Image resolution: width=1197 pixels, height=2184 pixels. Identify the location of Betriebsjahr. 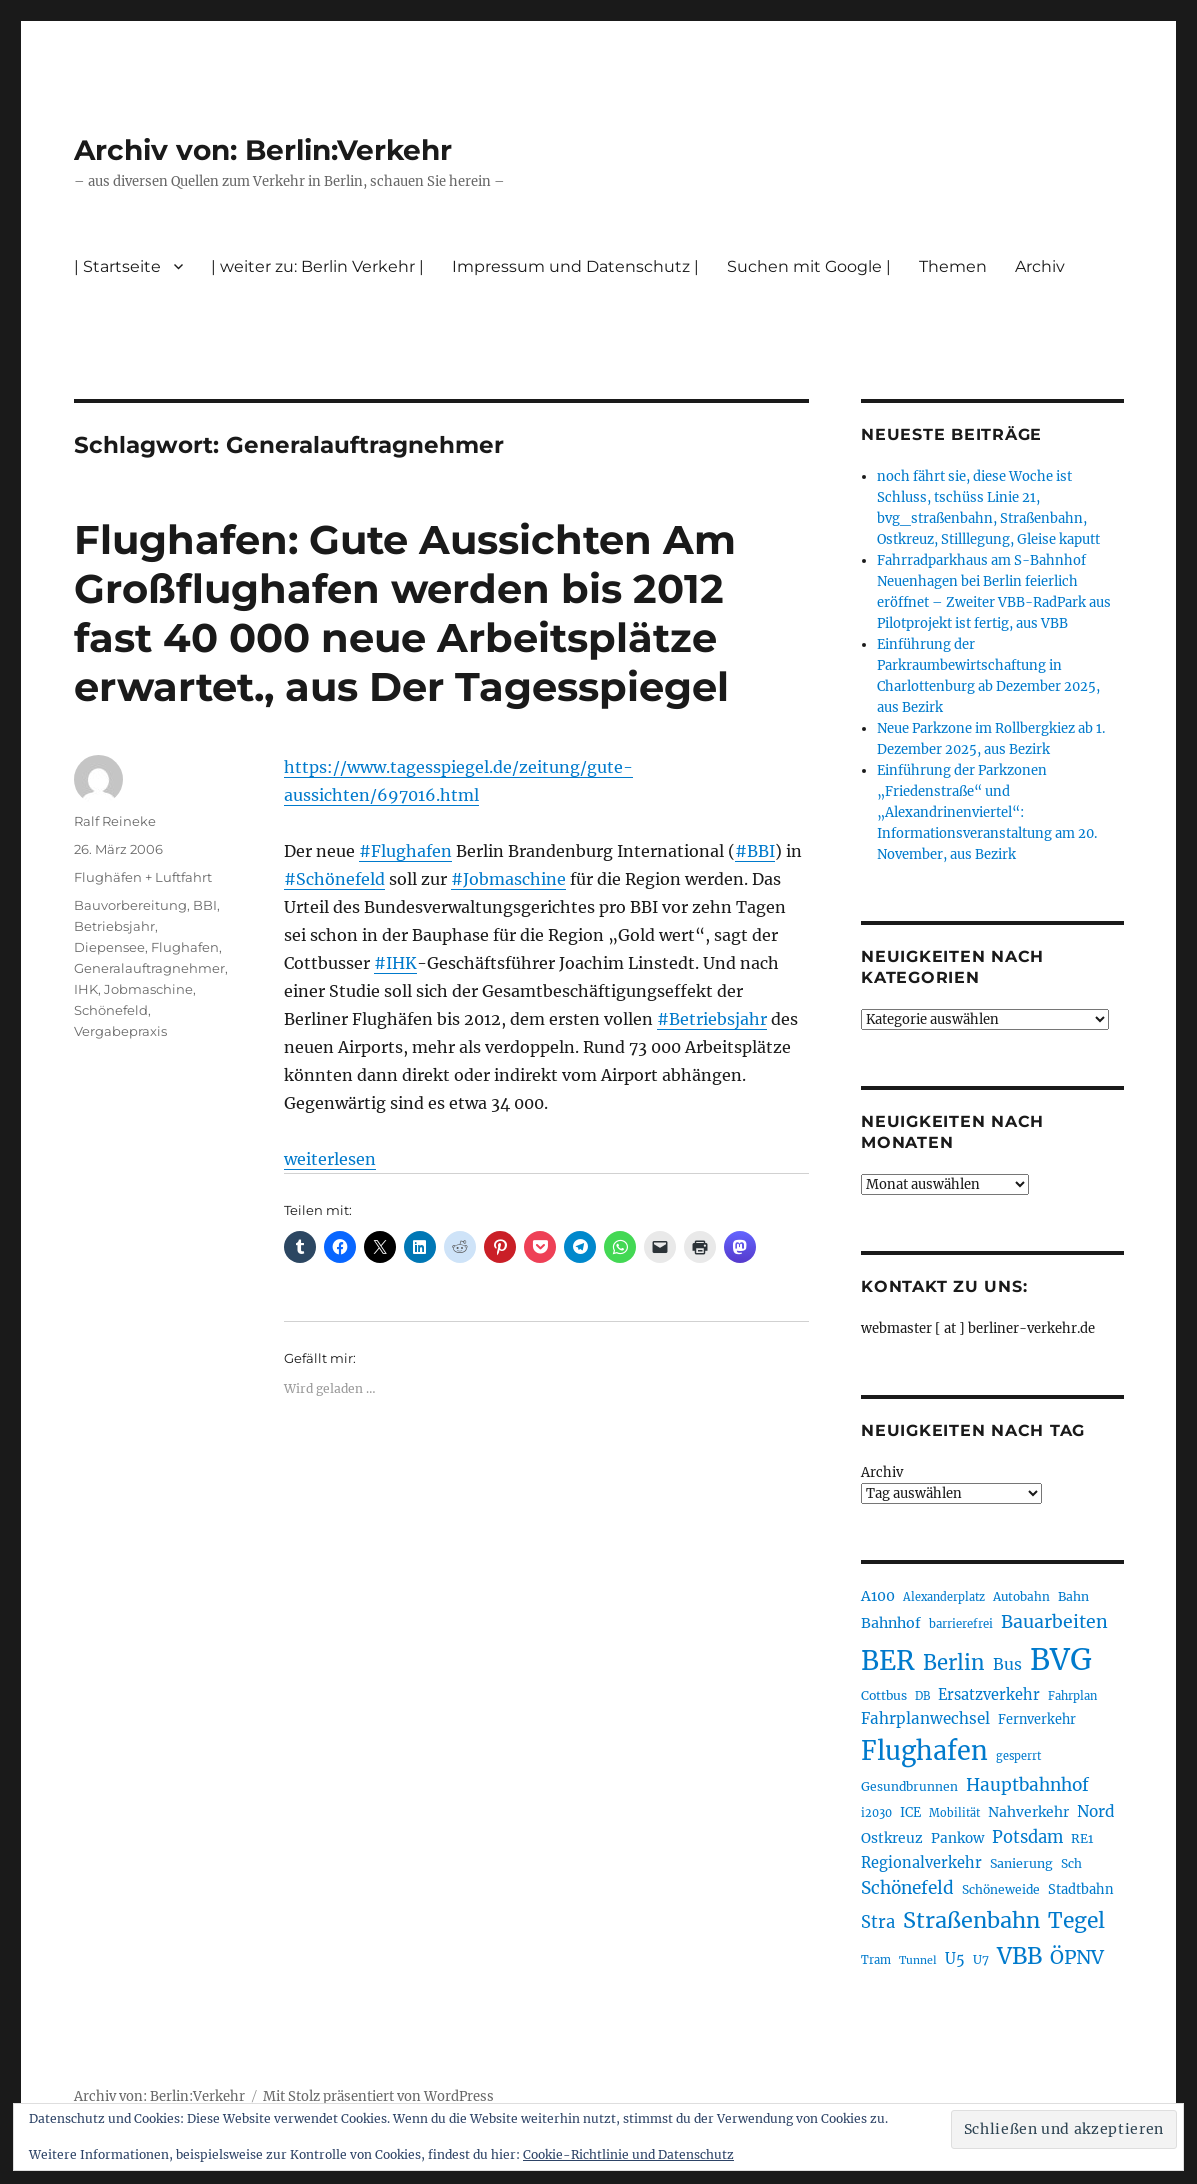
(114, 926).